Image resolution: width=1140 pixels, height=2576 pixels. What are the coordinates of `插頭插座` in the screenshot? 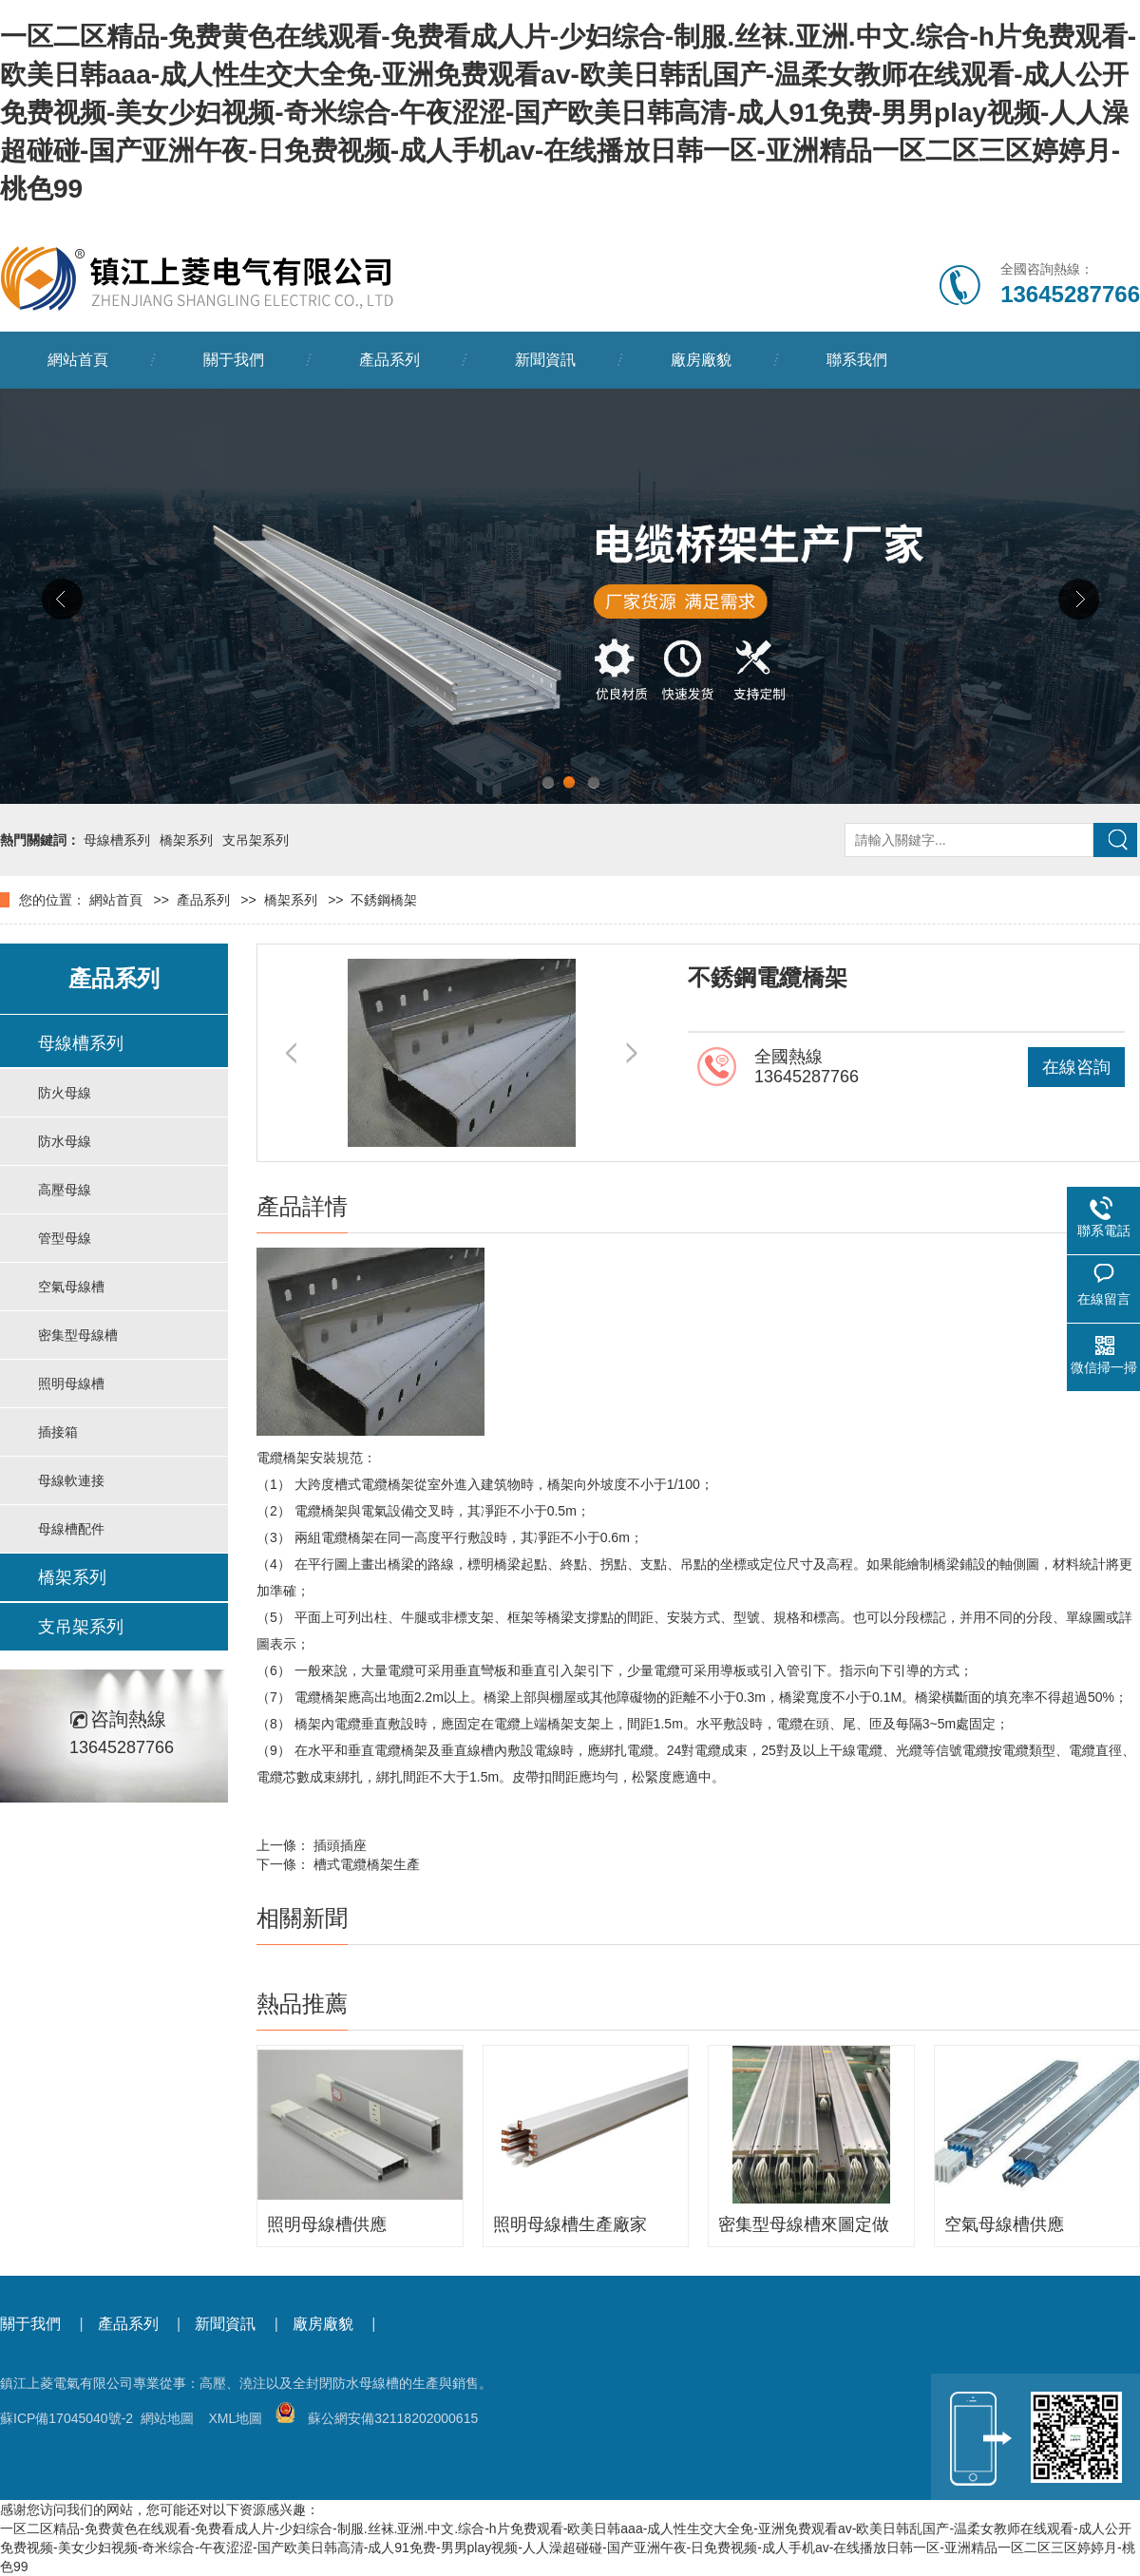 It's located at (340, 1845).